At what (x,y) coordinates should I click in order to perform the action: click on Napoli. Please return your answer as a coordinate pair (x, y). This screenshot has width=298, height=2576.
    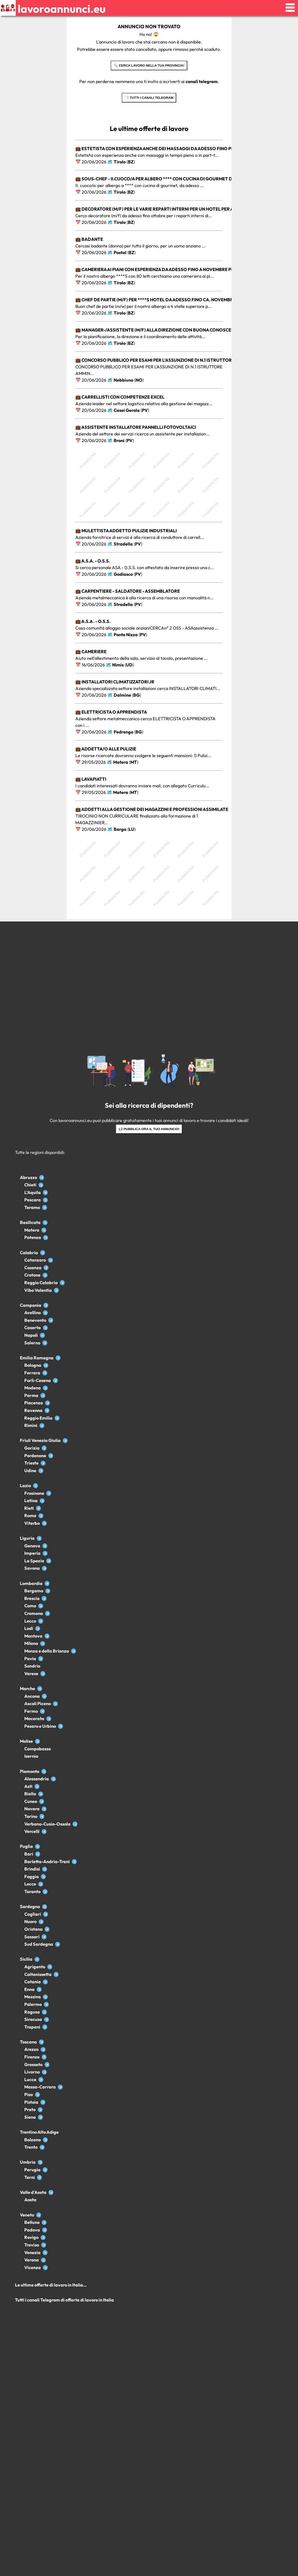
    Looking at the image, I should click on (31, 1335).